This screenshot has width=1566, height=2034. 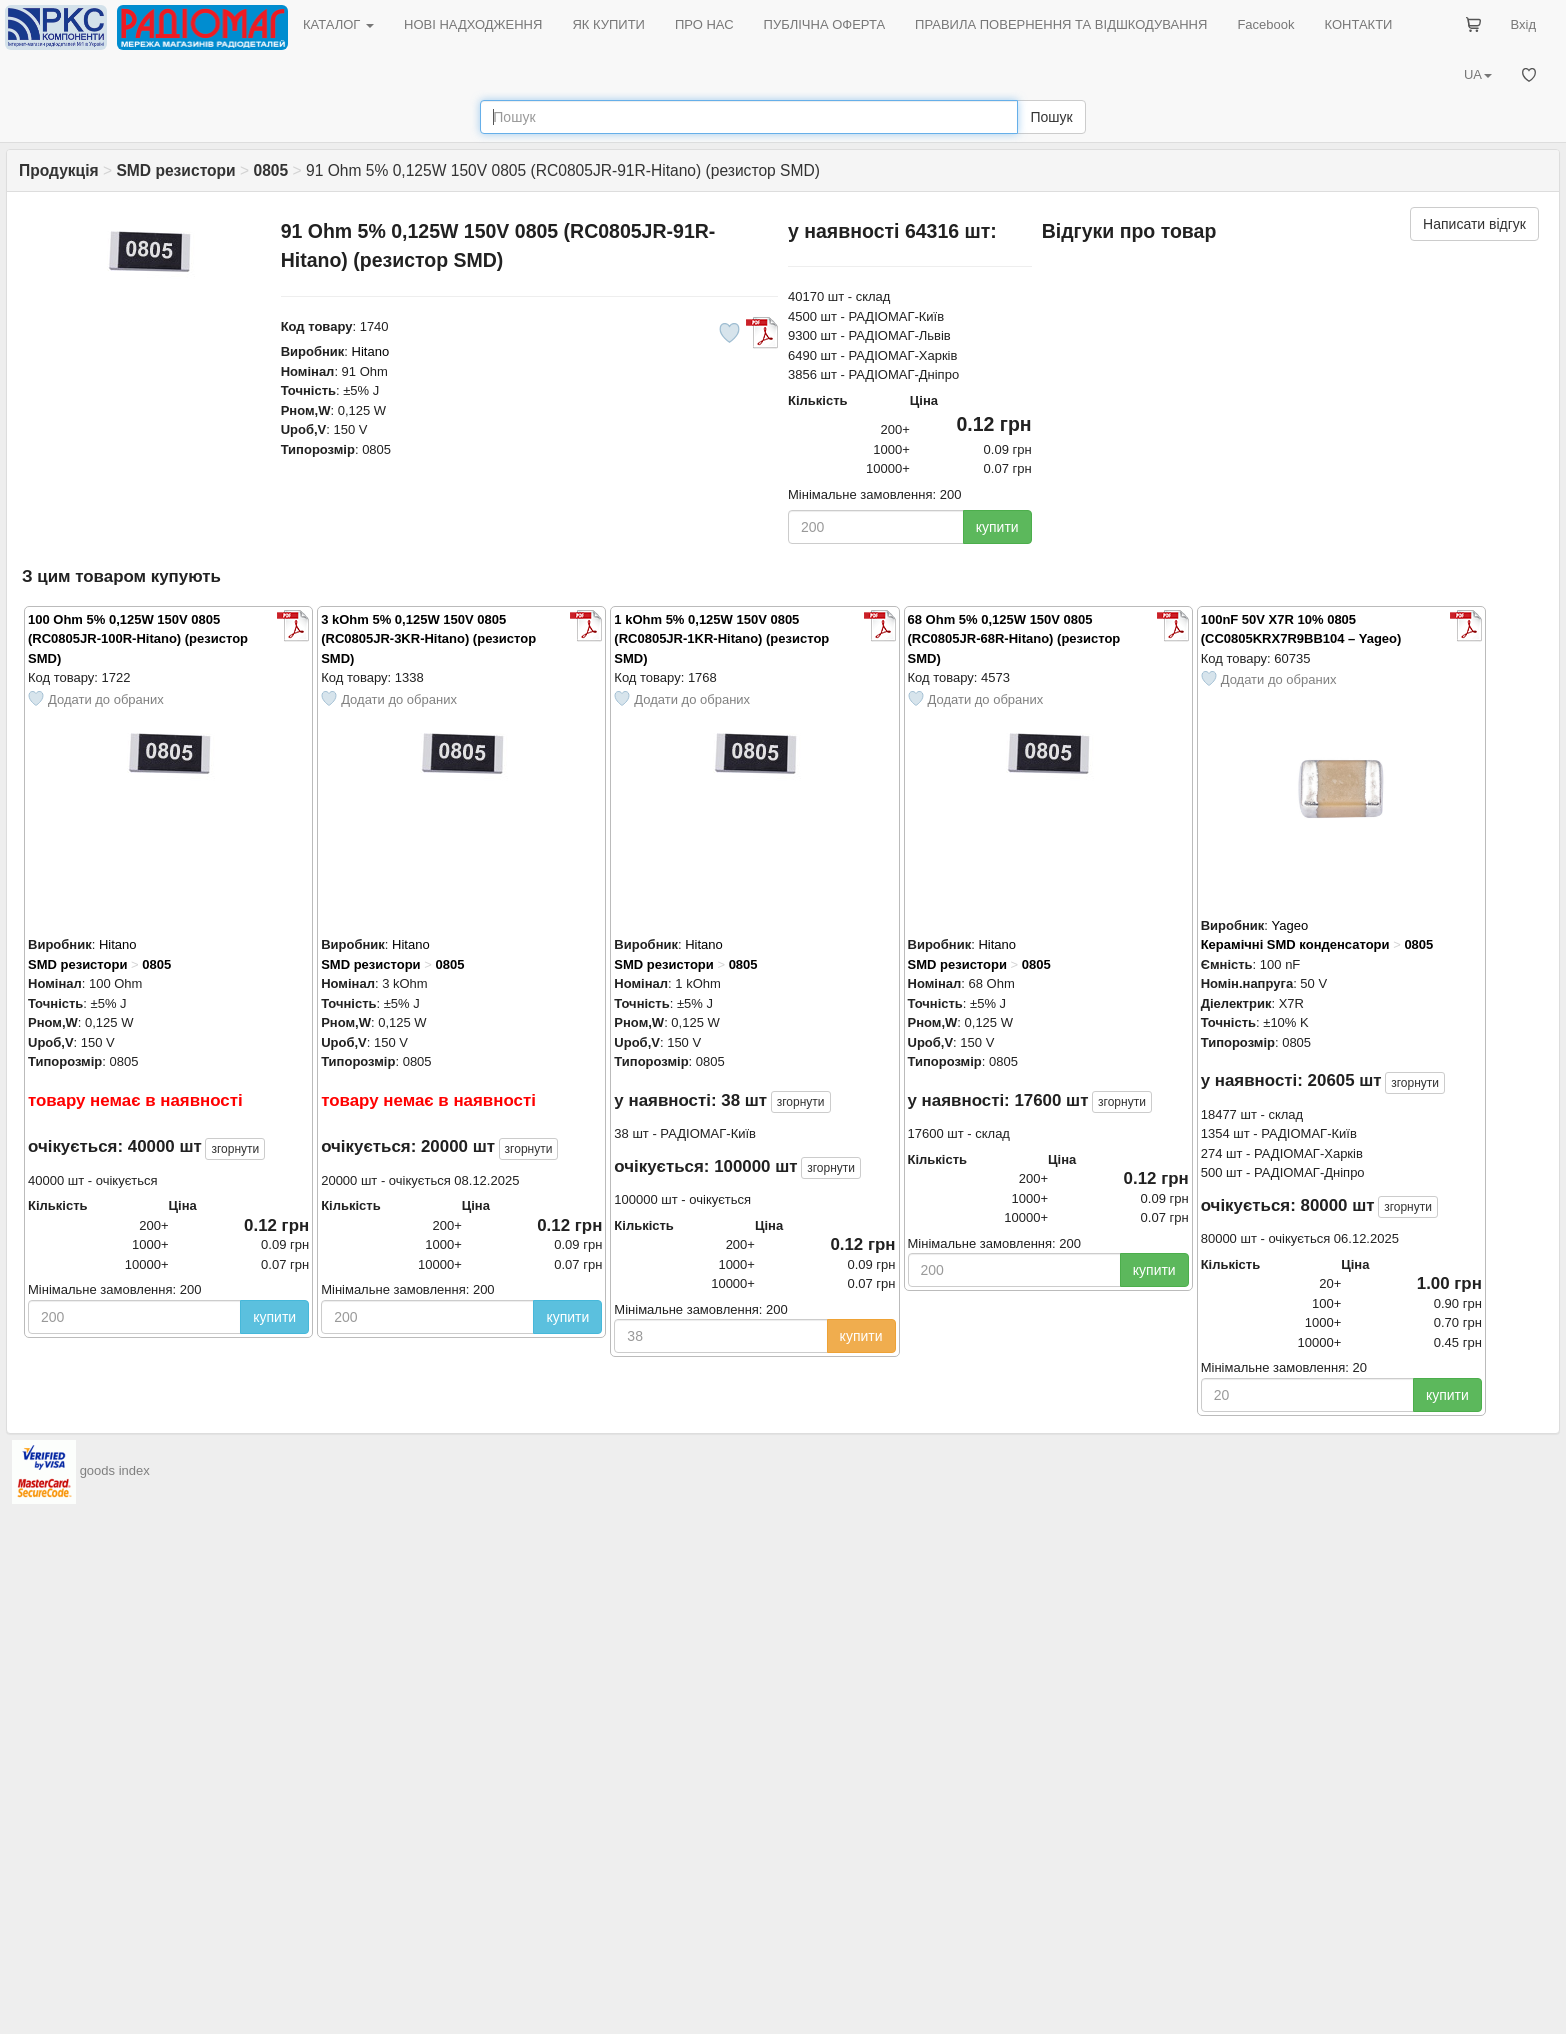 What do you see at coordinates (608, 24) in the screenshot?
I see `ЯК КУПИТИ` at bounding box center [608, 24].